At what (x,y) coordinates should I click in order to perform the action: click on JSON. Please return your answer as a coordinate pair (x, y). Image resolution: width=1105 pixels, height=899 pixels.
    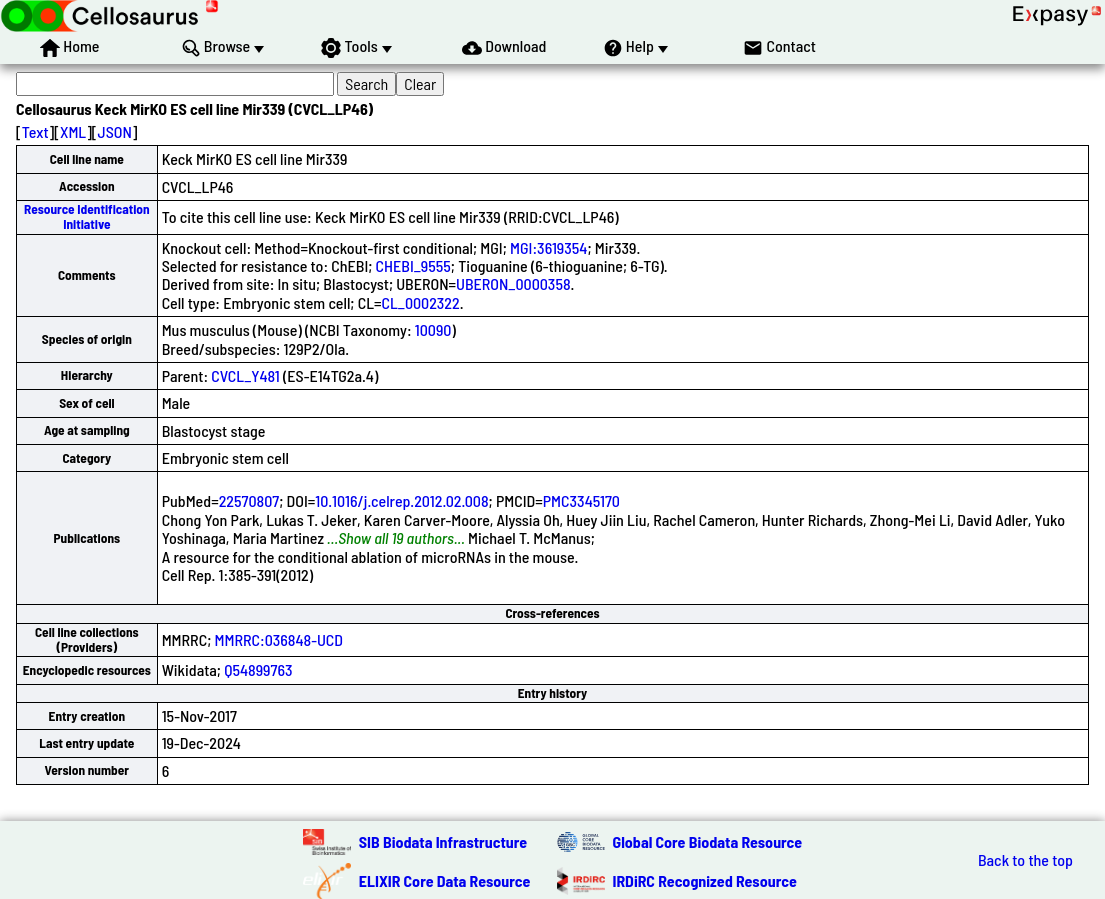
    Looking at the image, I should click on (115, 131).